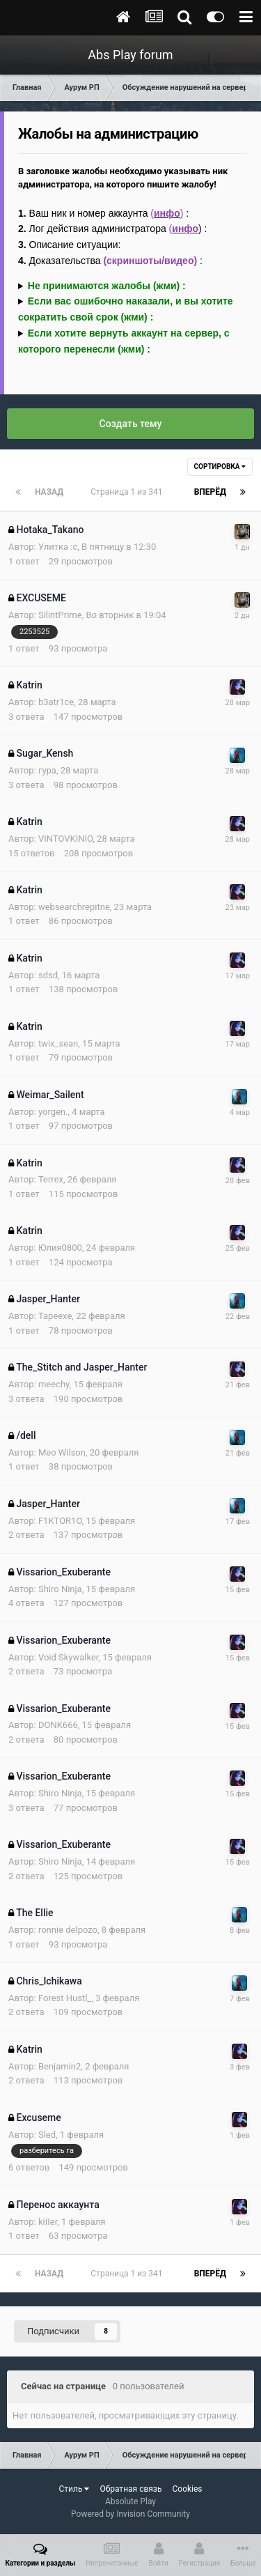 This screenshot has height=2576, width=261. I want to click on гура, so click(47, 770).